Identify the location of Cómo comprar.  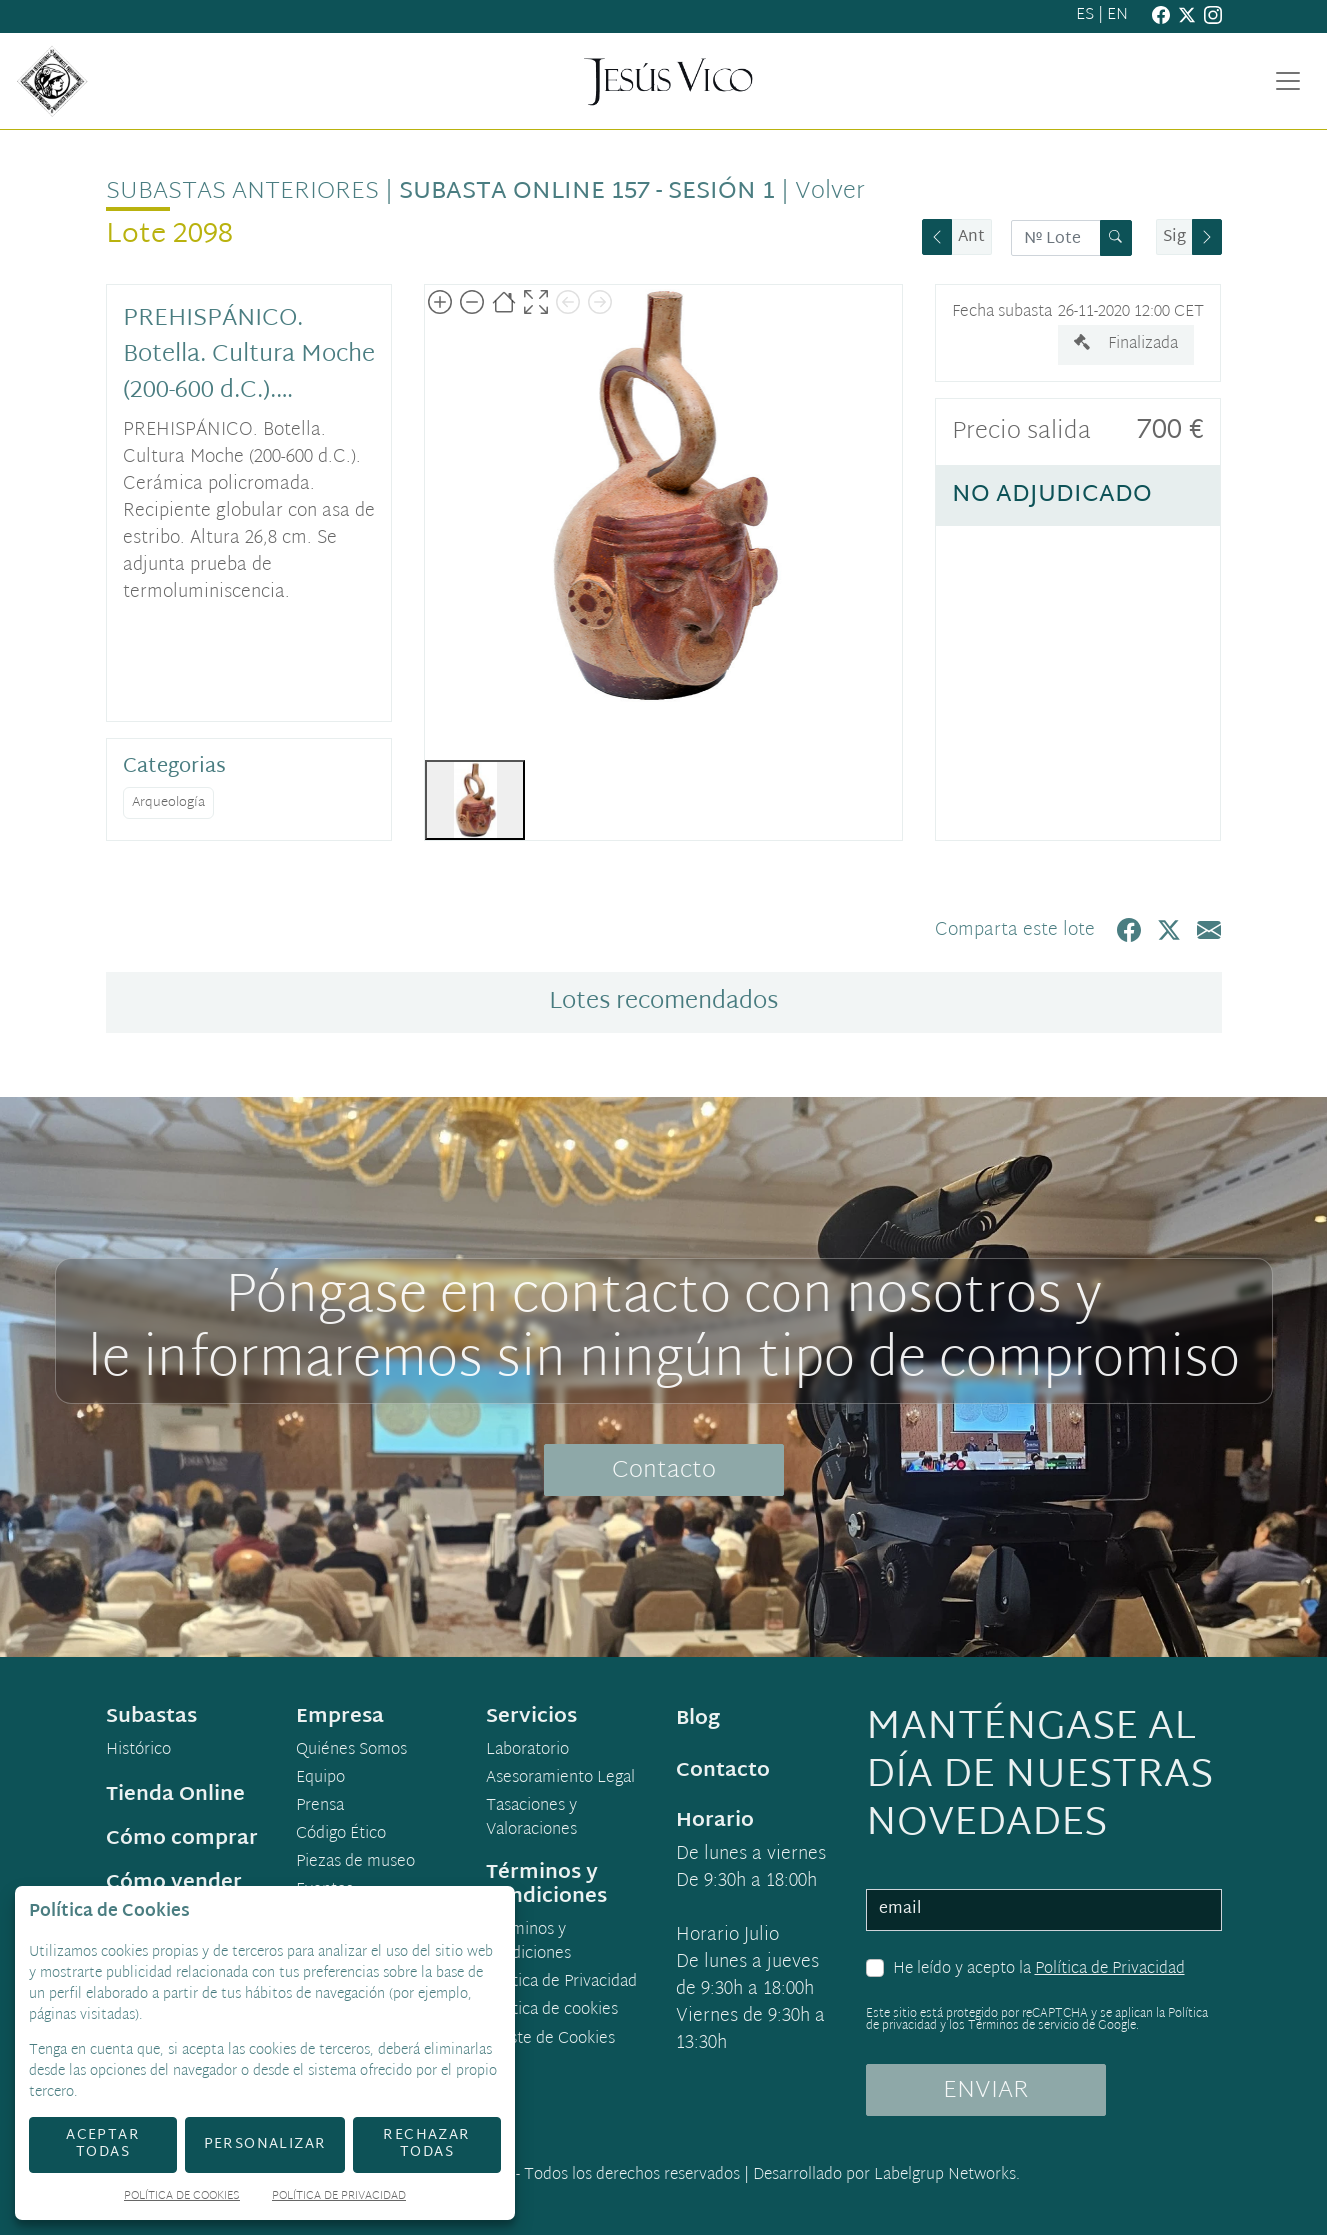
(182, 1839).